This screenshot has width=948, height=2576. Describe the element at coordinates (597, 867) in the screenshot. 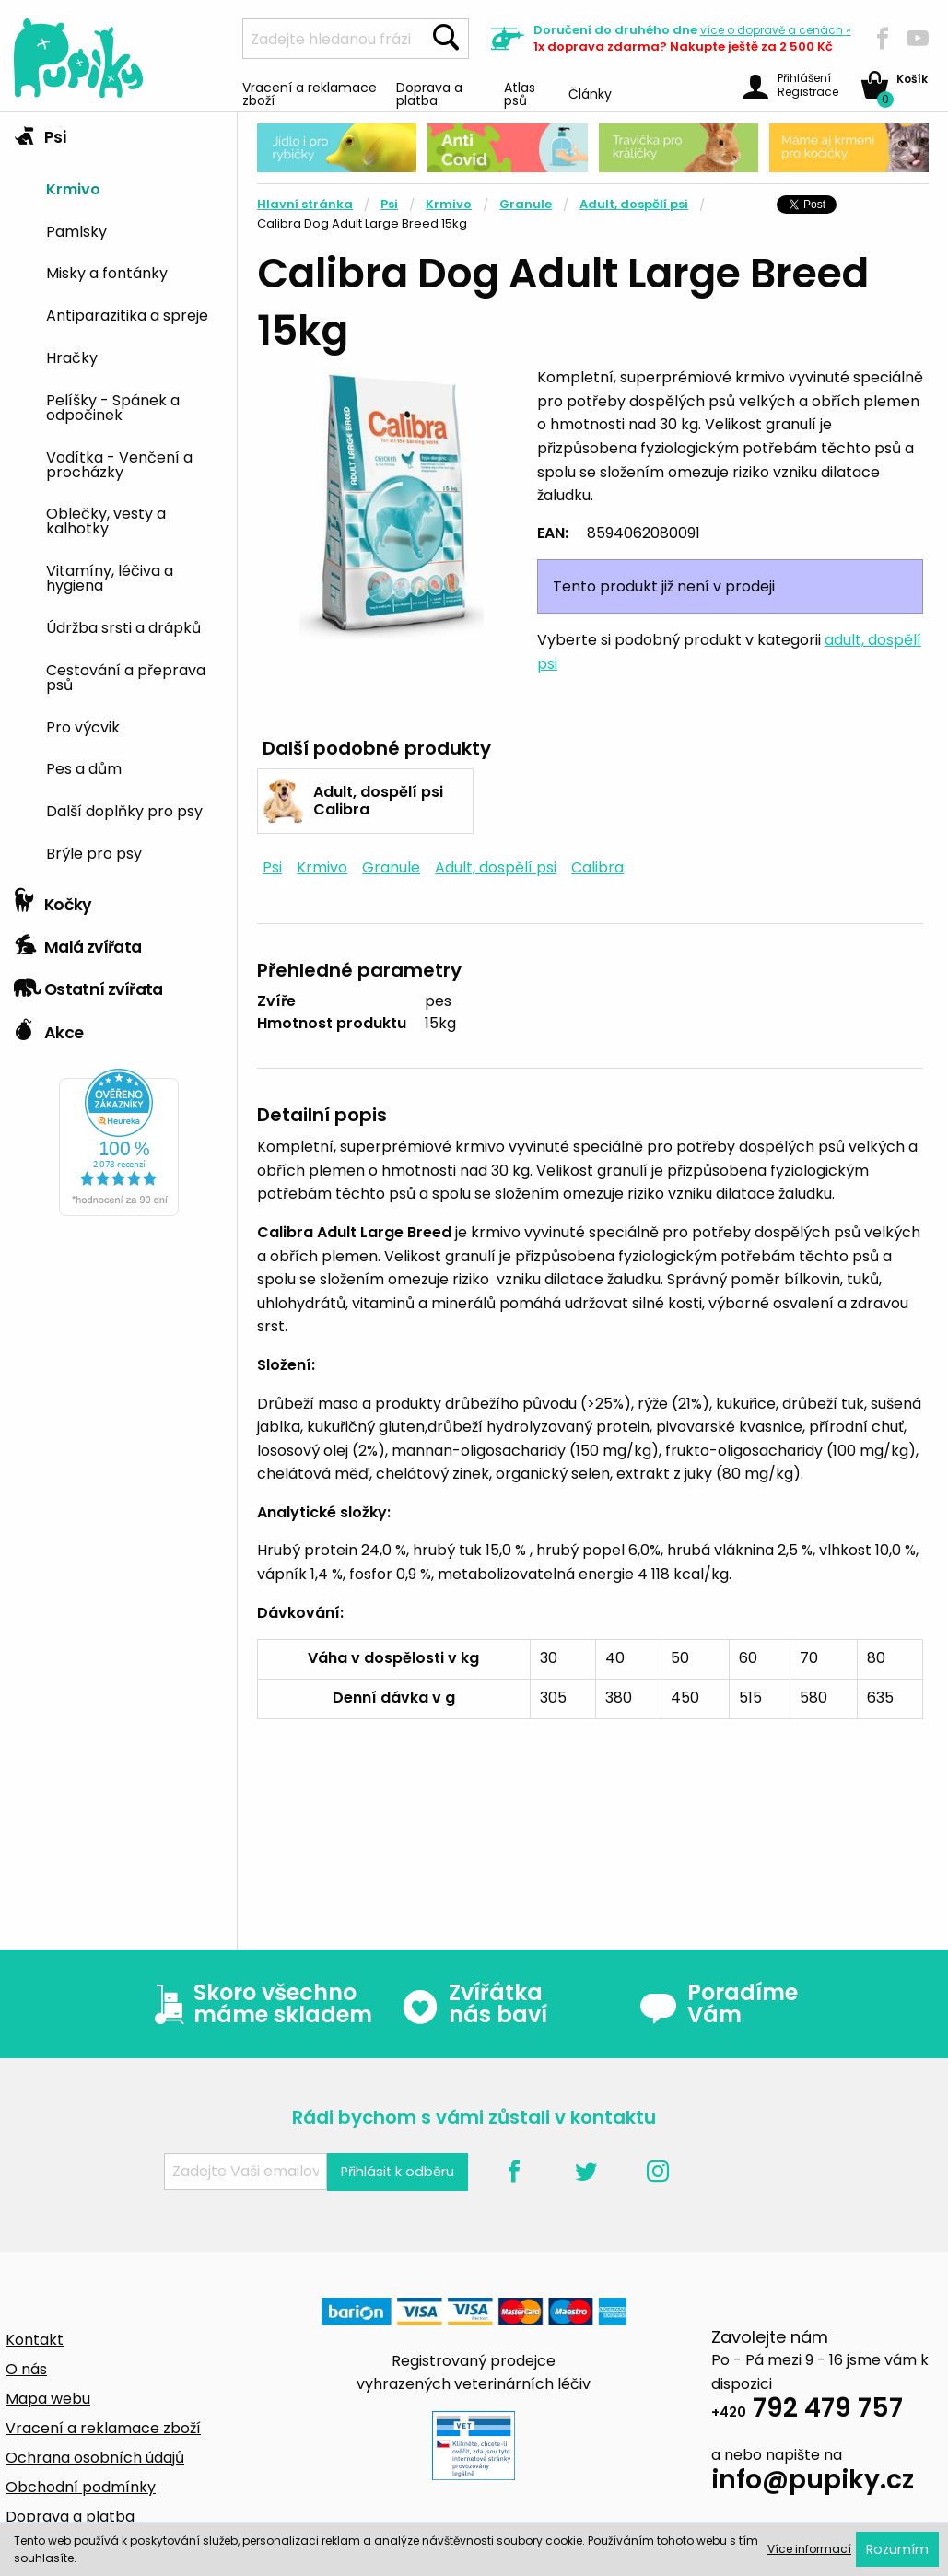

I see `Calibra` at that location.